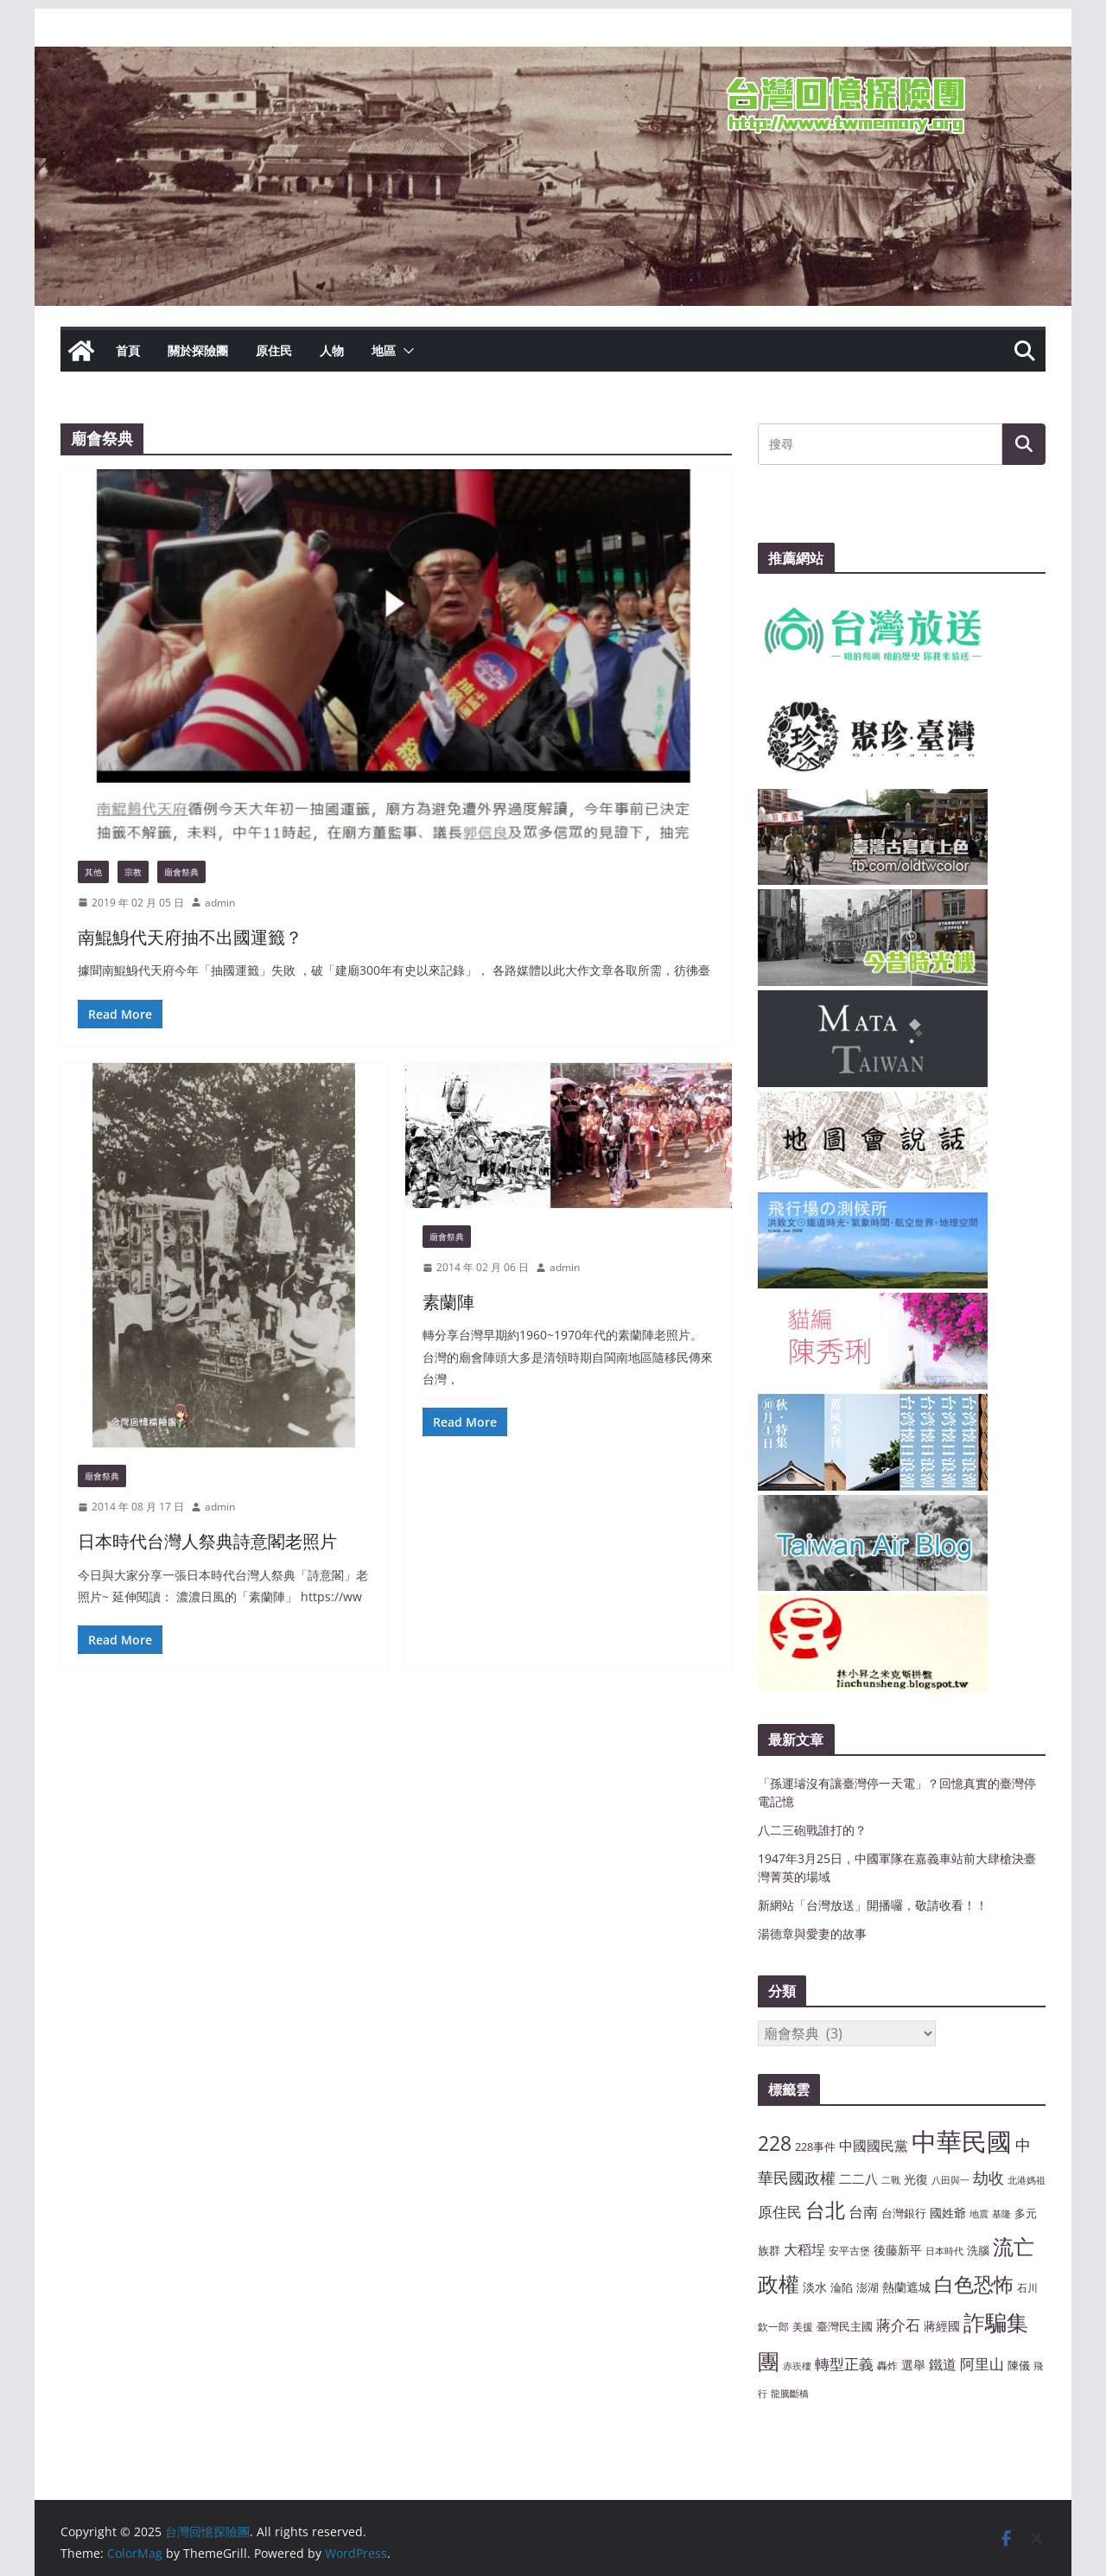 The width and height of the screenshot is (1106, 2576). Describe the element at coordinates (841, 2287) in the screenshot. I see `淪陷 [淪陷 (8 個項目)]` at that location.